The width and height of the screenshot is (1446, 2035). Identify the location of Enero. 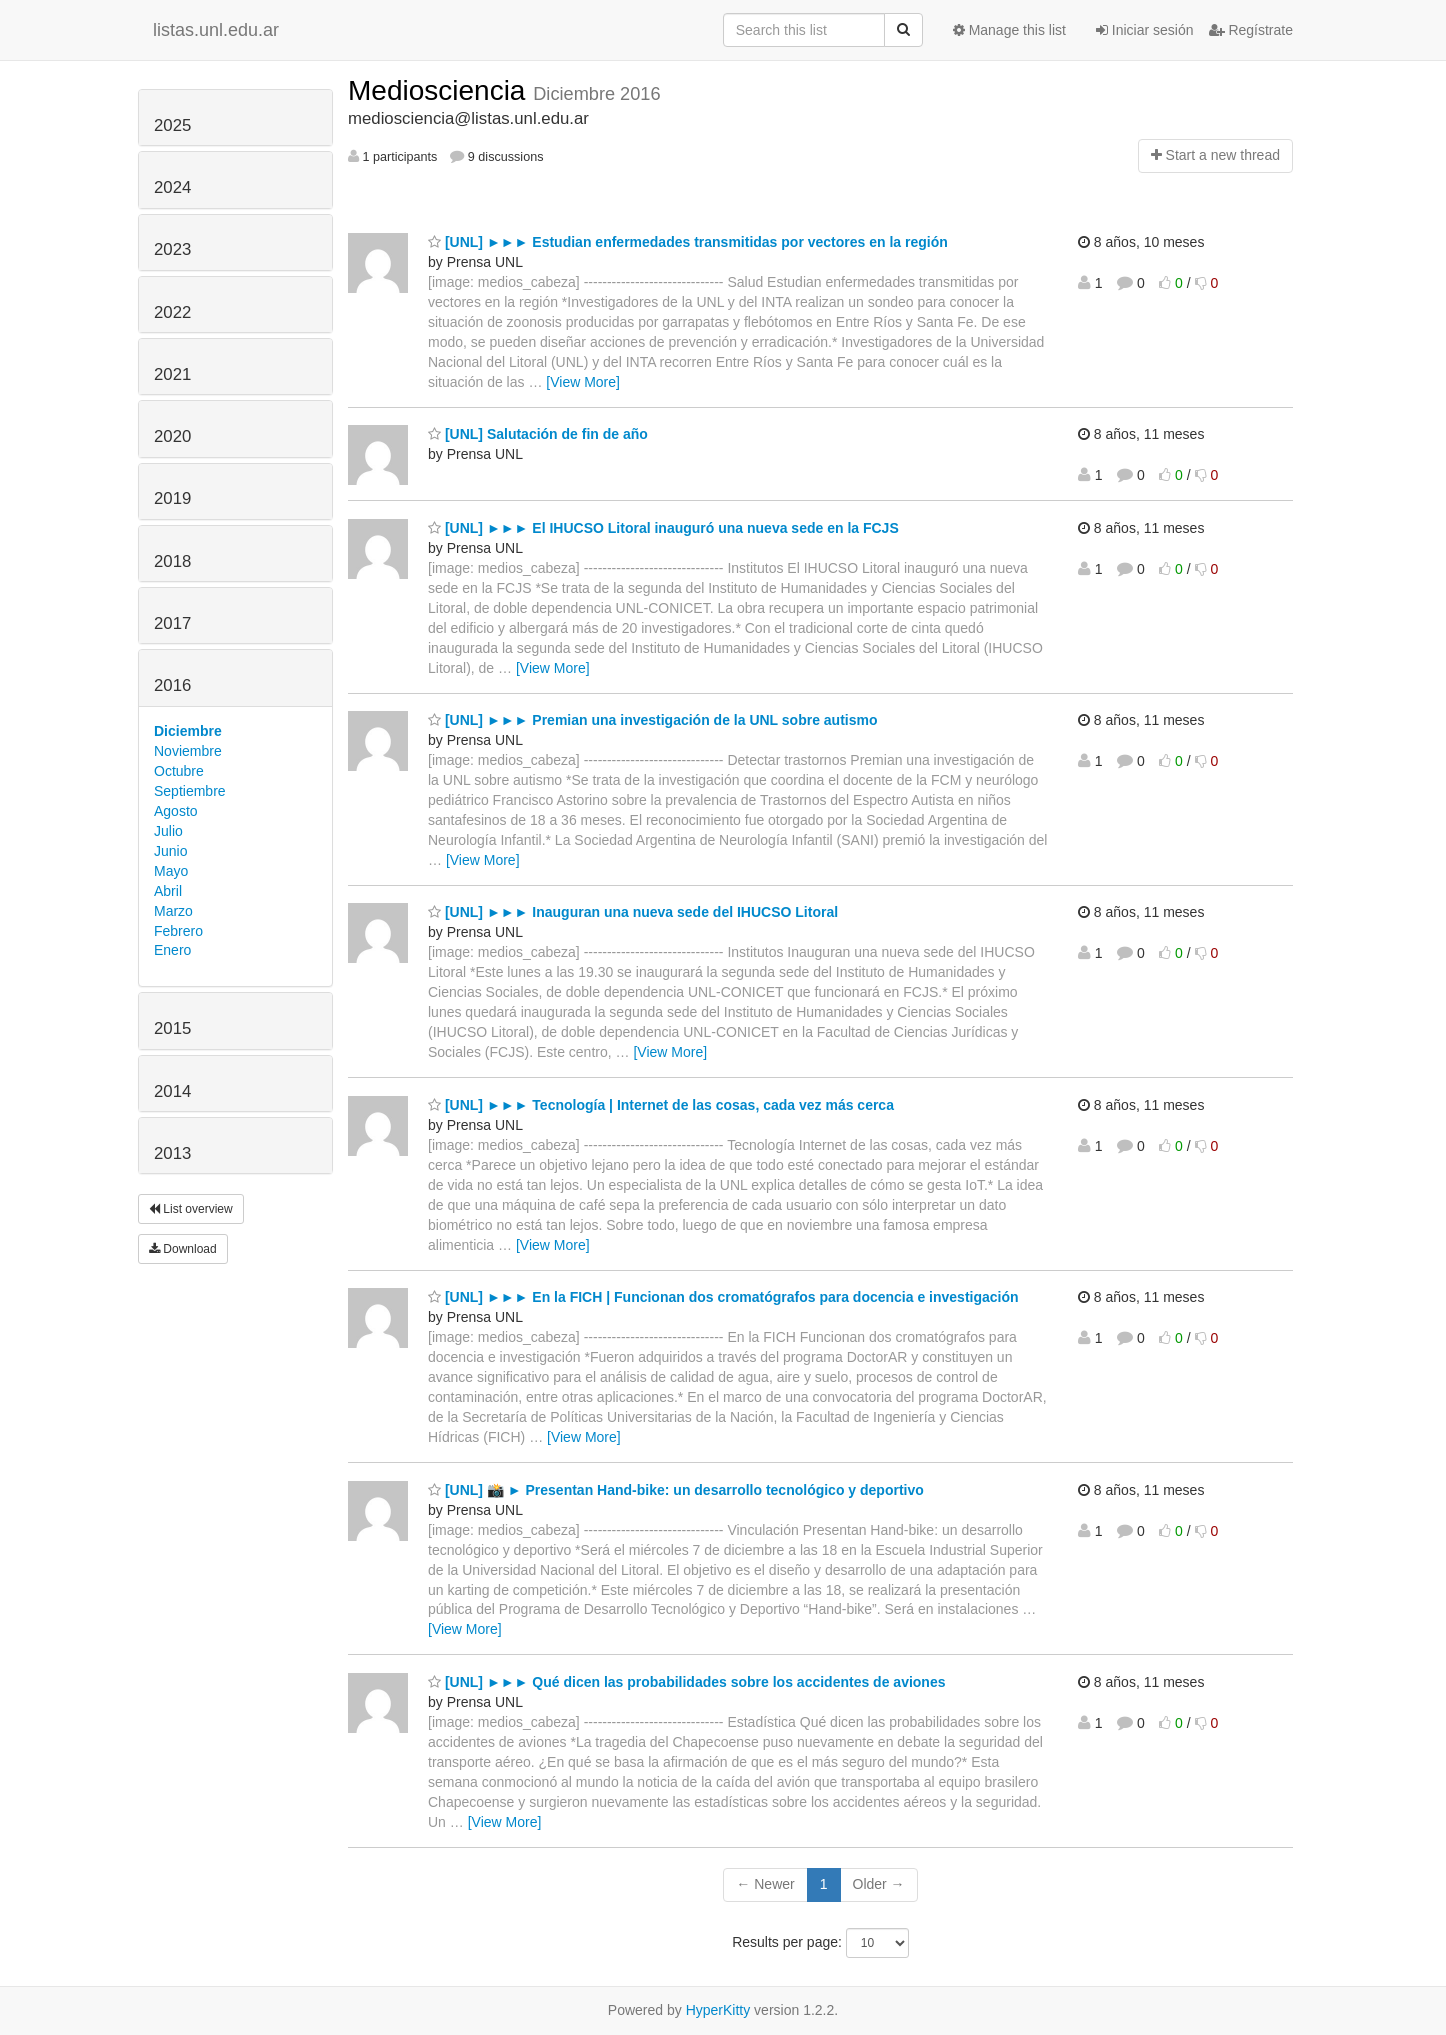
(172, 950).